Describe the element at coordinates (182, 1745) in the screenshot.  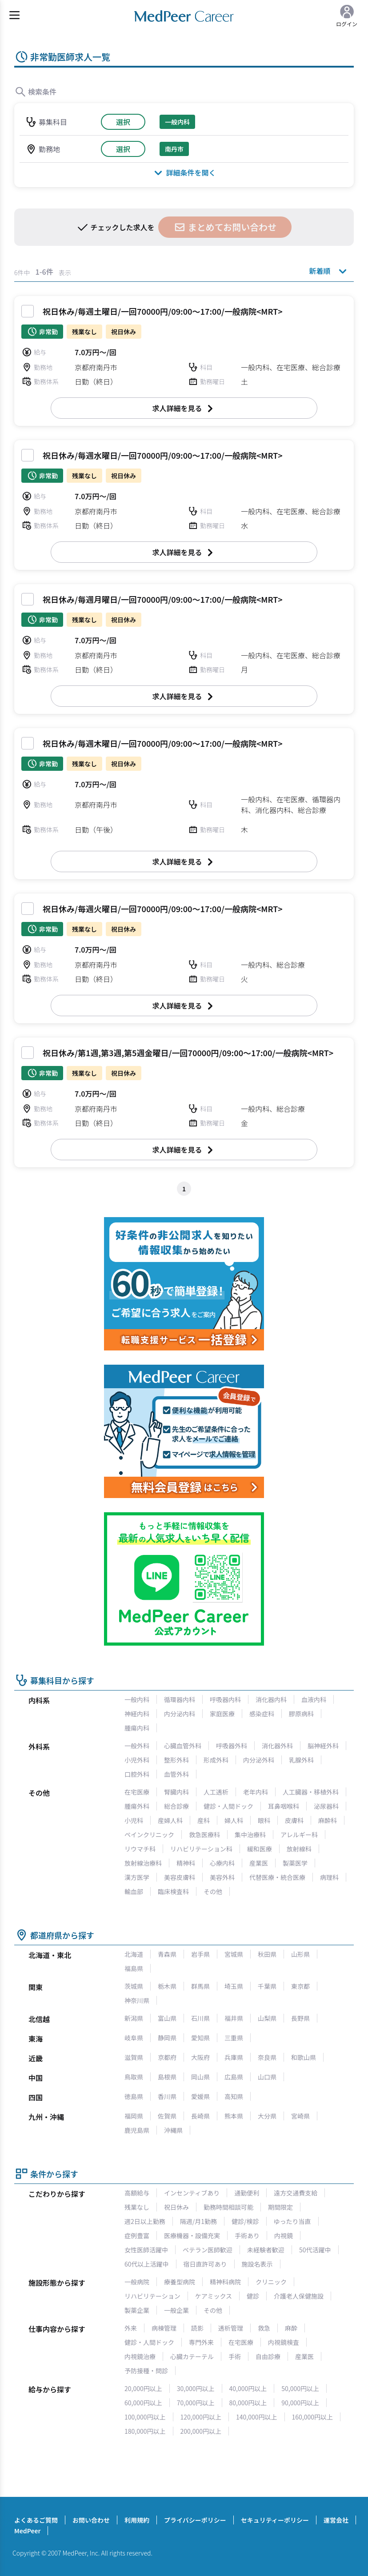
I see `心臓血管外科` at that location.